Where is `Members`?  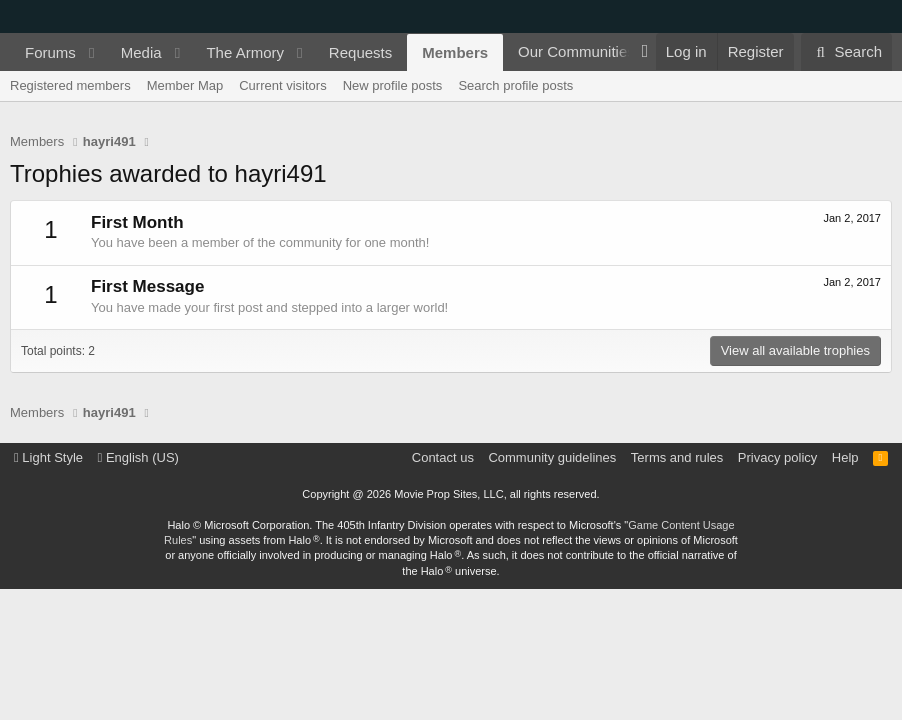
Members is located at coordinates (455, 52).